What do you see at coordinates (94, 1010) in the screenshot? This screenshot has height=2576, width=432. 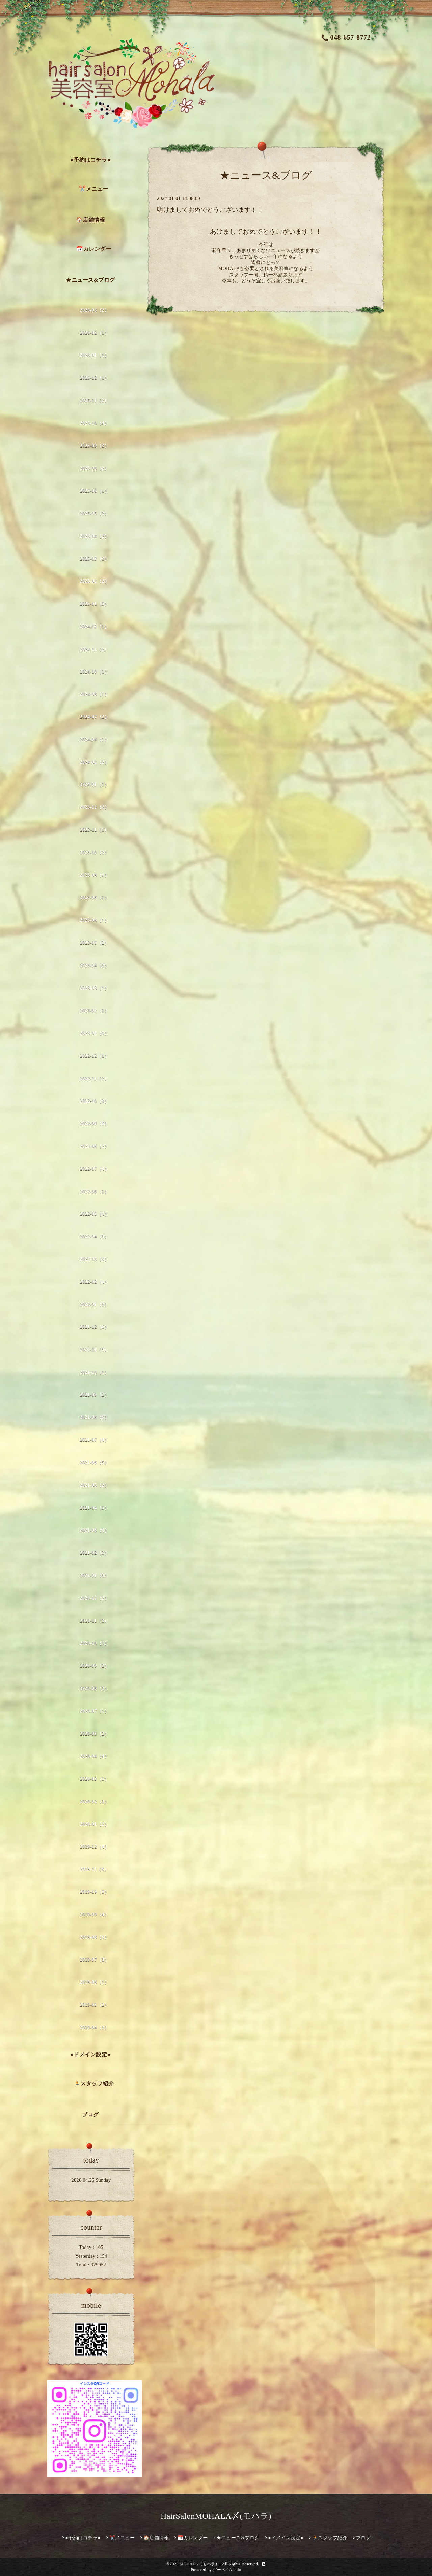 I see `2023-02（1）` at bounding box center [94, 1010].